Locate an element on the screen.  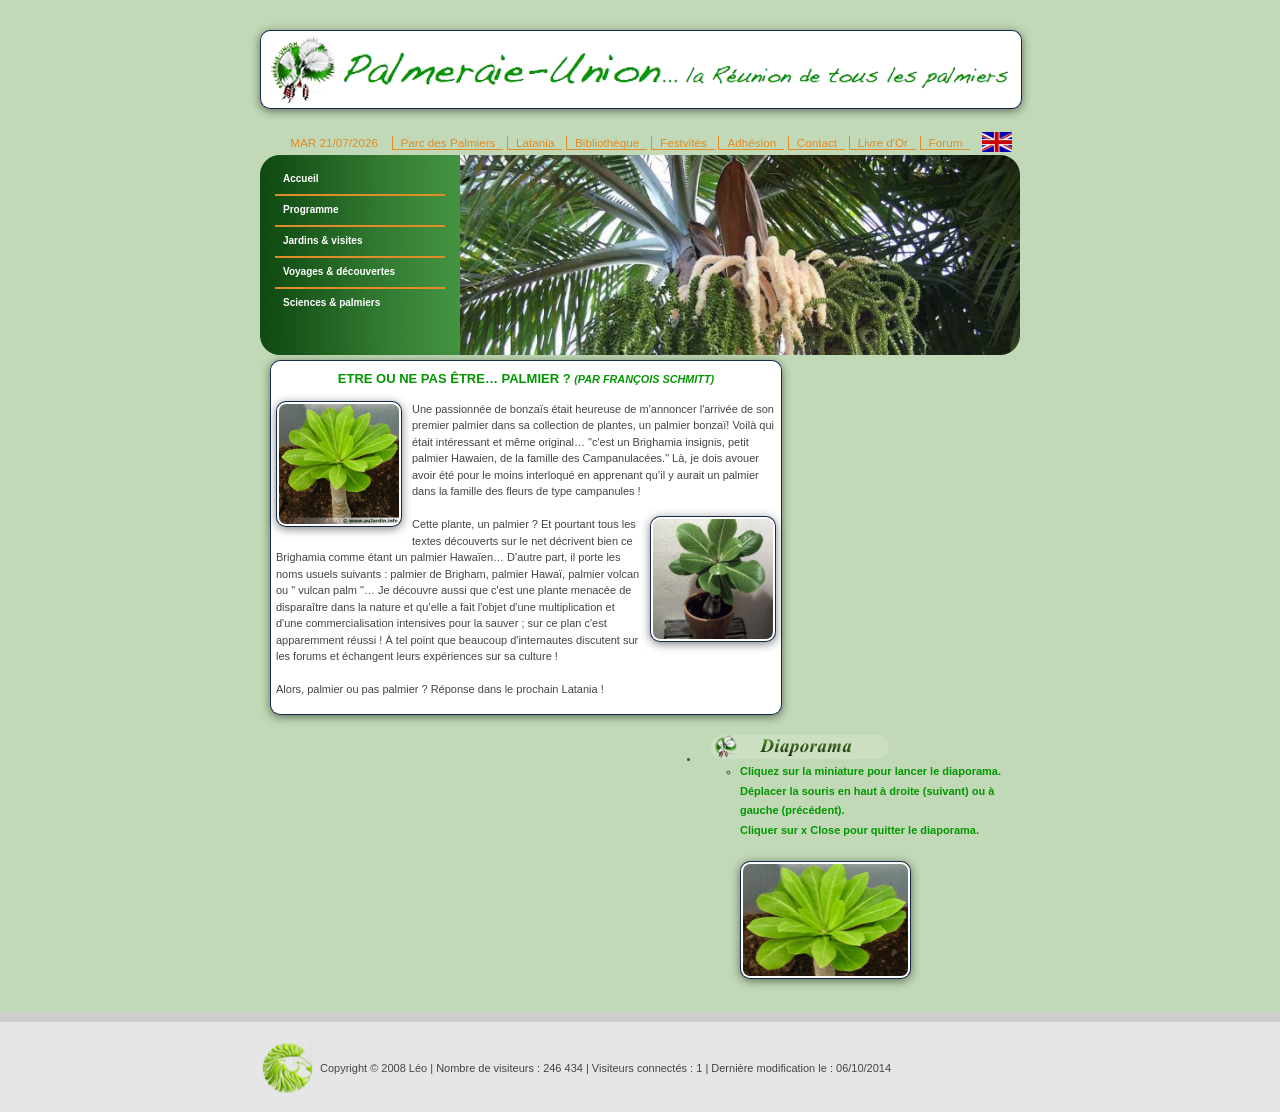
Accueil is located at coordinates (301, 178).